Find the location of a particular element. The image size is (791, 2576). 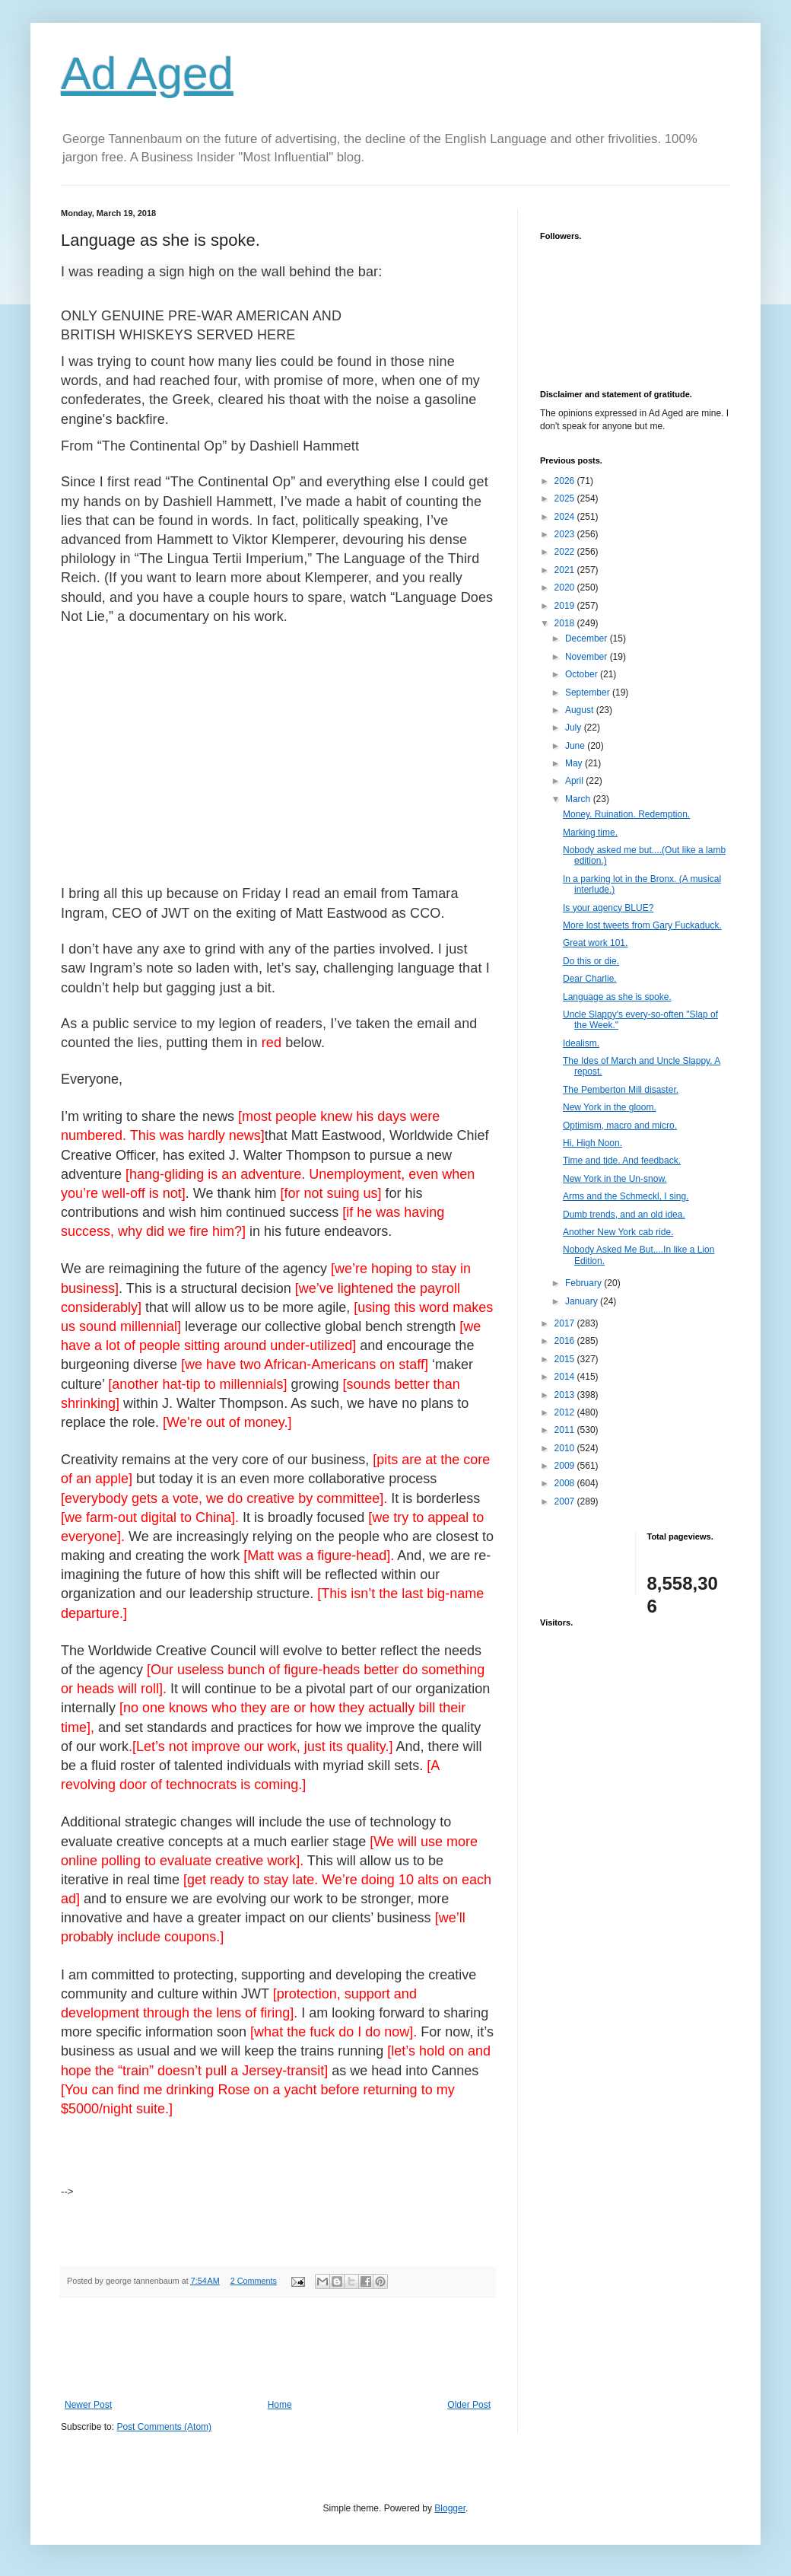

Great work 101. is located at coordinates (595, 943).